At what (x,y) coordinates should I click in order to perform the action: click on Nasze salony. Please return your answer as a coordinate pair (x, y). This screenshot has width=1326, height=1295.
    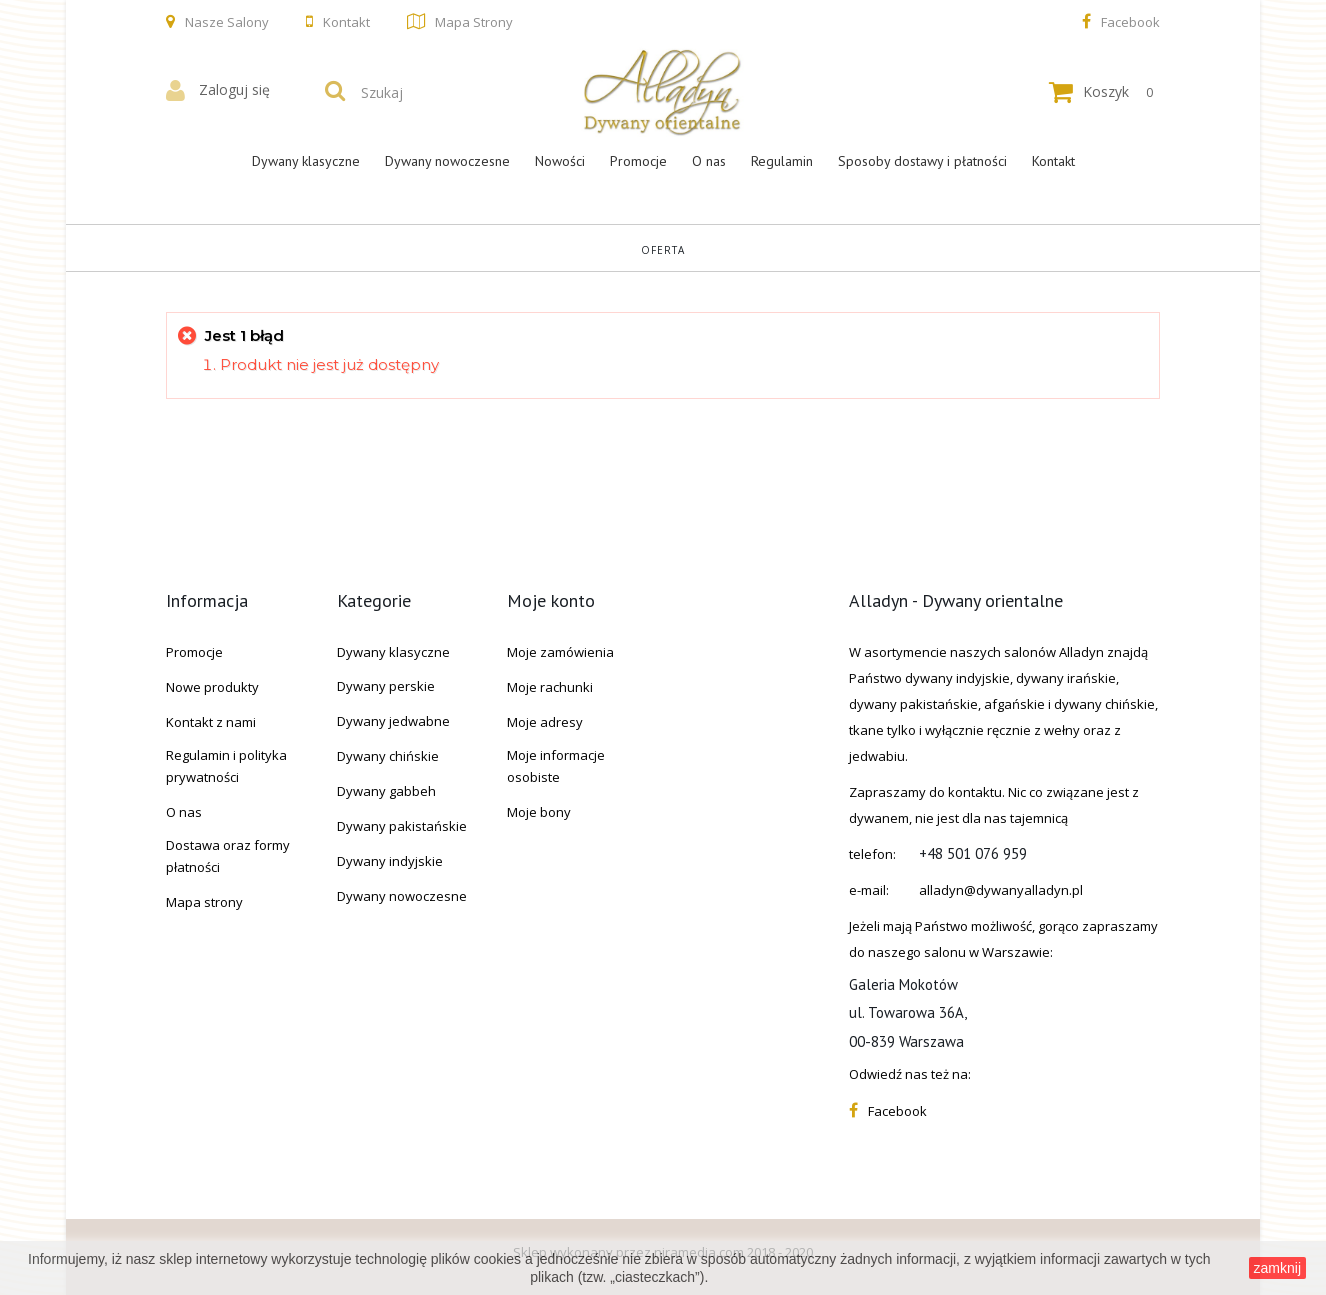
    Looking at the image, I should click on (227, 22).